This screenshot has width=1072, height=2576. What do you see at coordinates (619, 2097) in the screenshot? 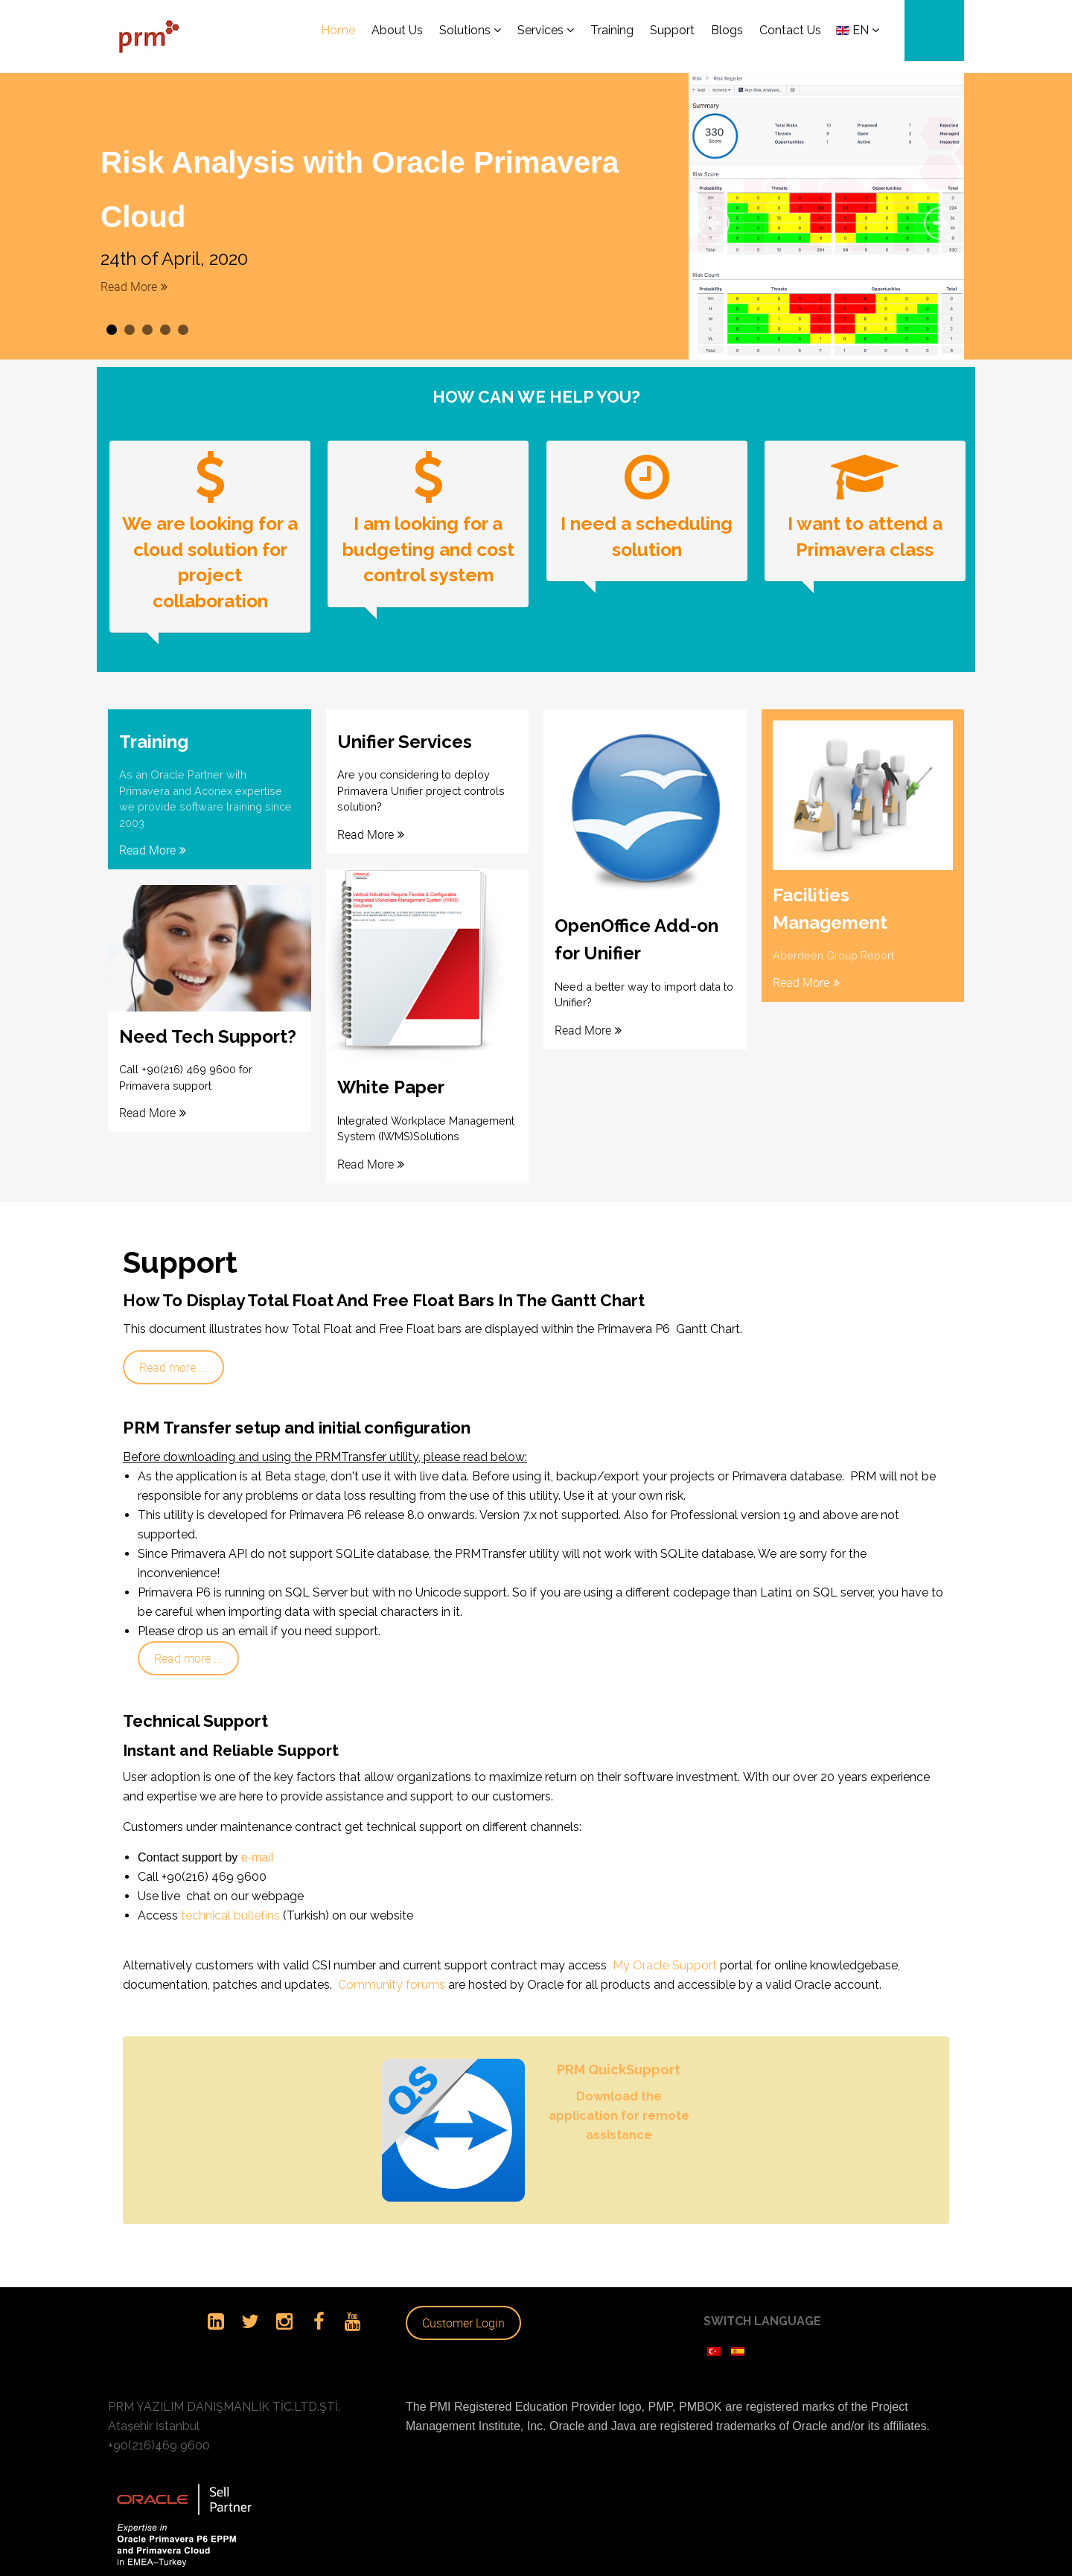
I see `Download the application for remote assistance` at bounding box center [619, 2097].